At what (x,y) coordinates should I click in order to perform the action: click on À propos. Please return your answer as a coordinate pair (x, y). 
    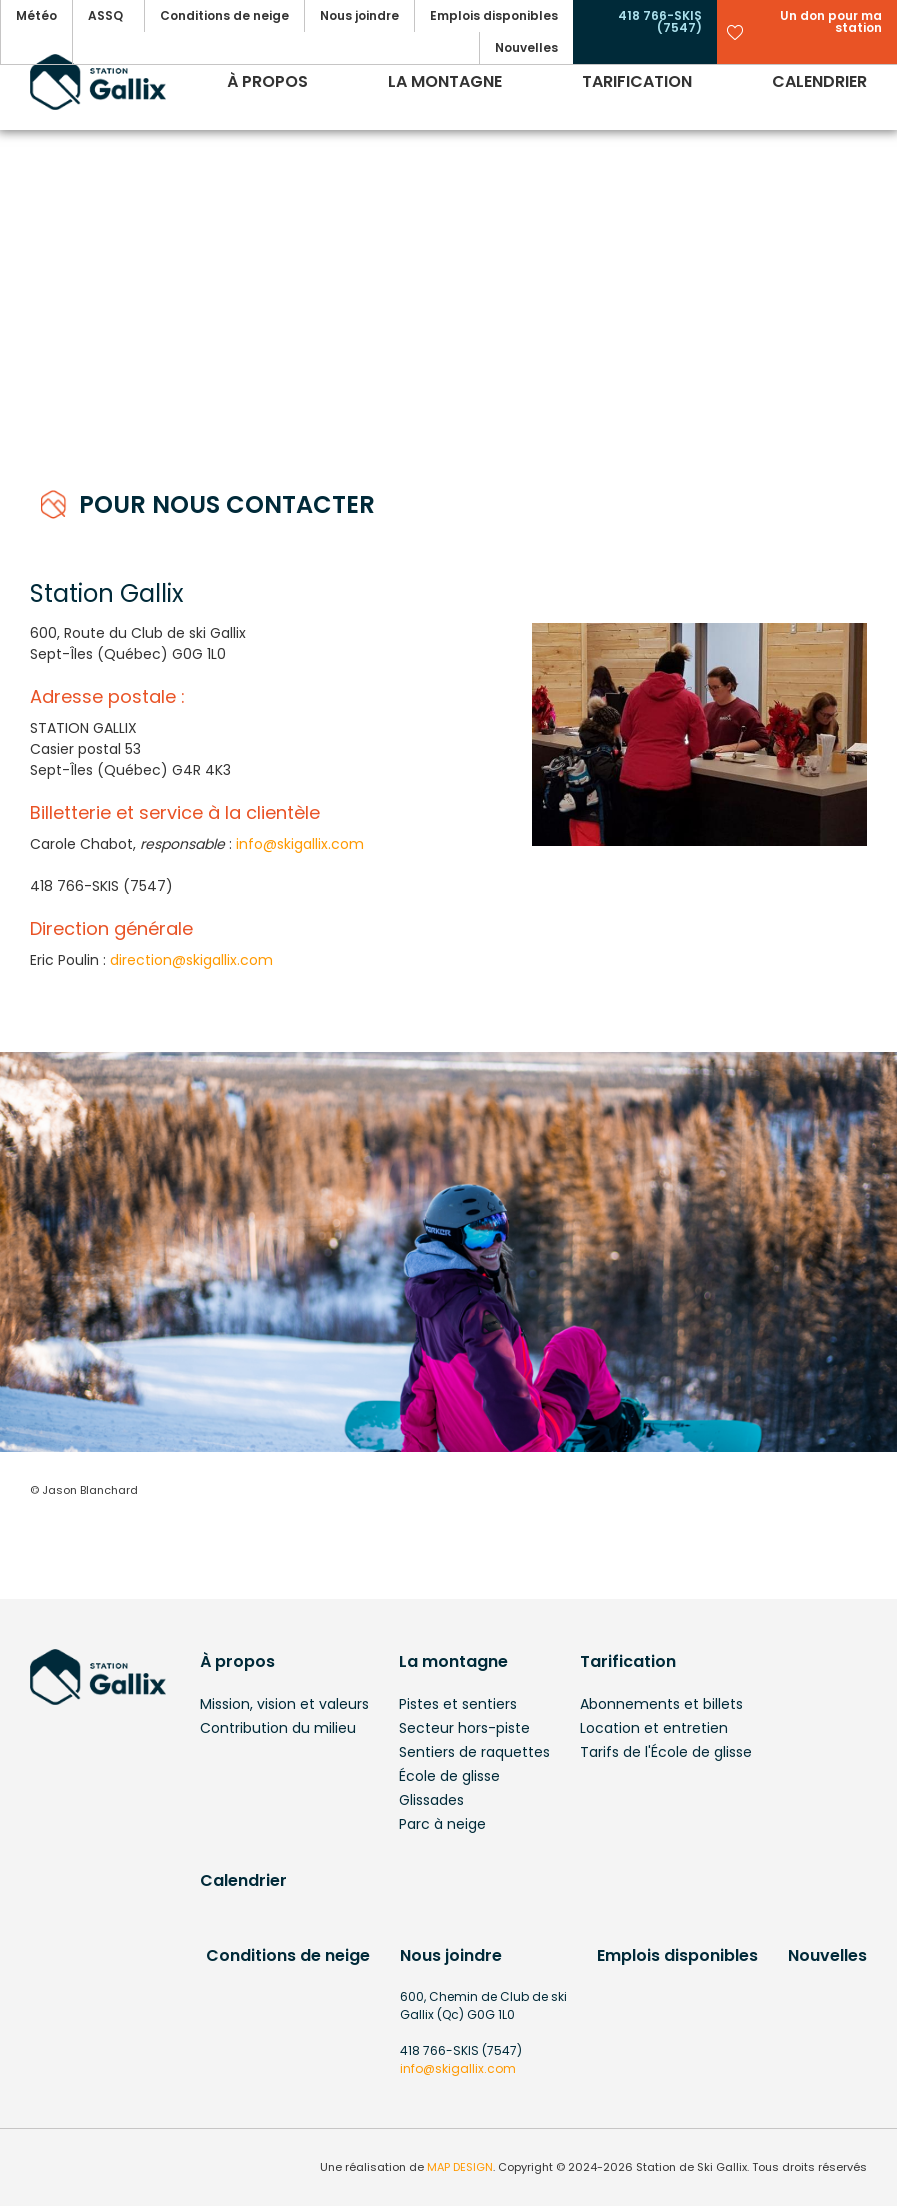
    Looking at the image, I should click on (237, 1661).